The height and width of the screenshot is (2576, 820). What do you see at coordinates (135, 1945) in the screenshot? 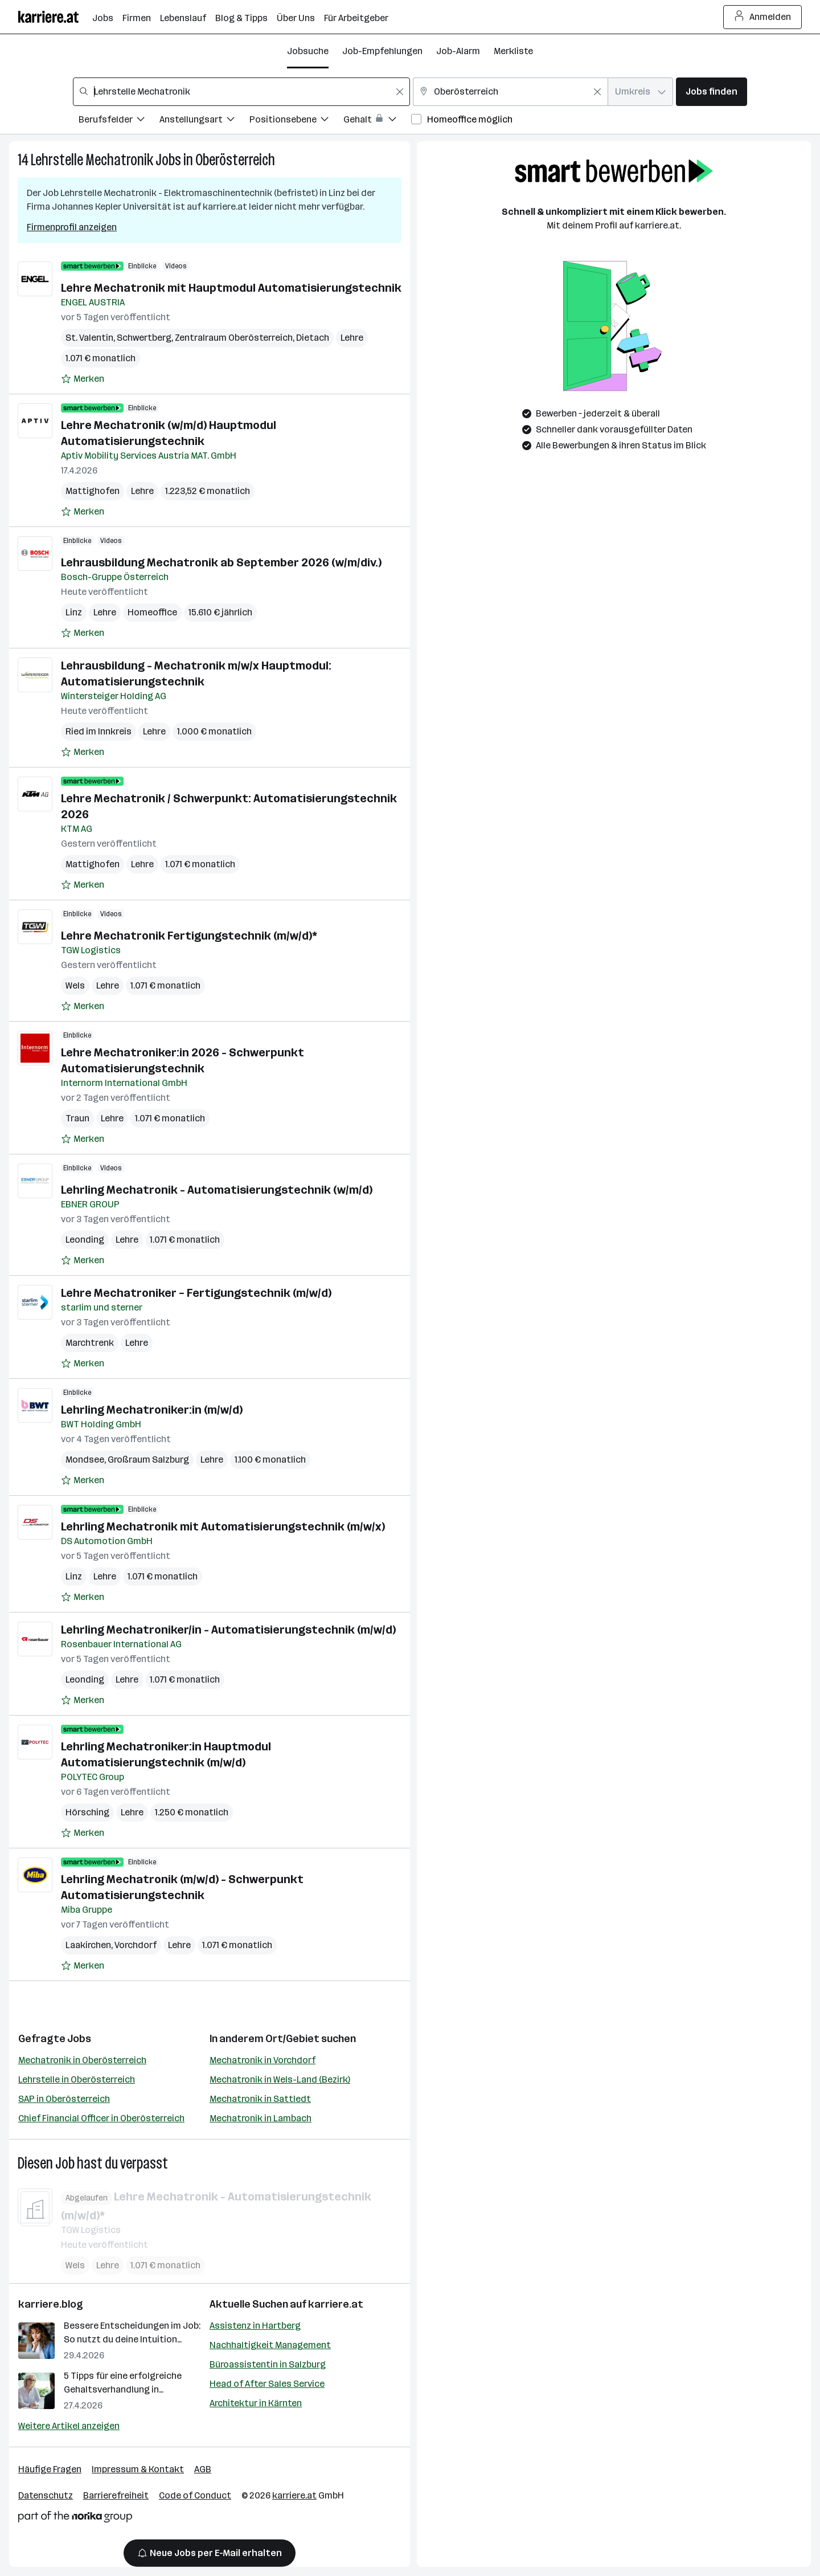
I see `Vorchdorf` at bounding box center [135, 1945].